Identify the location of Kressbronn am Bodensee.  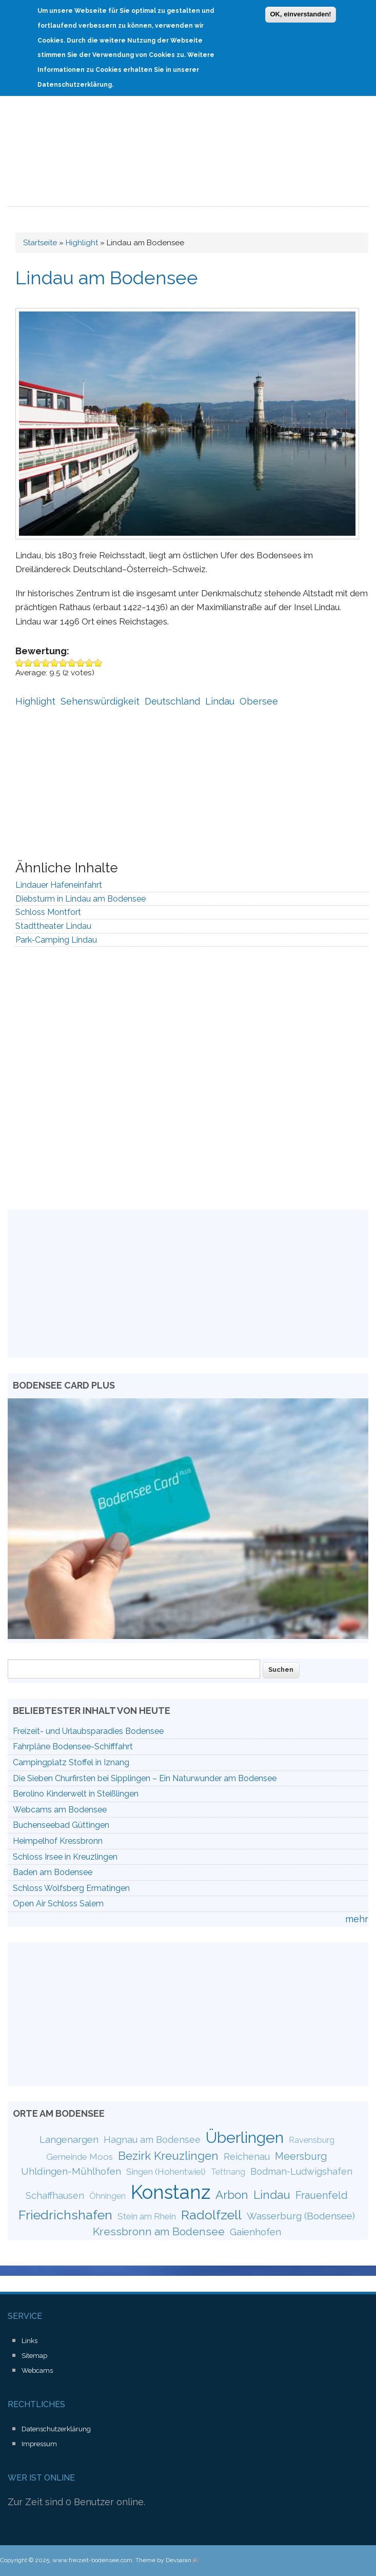
(159, 2231).